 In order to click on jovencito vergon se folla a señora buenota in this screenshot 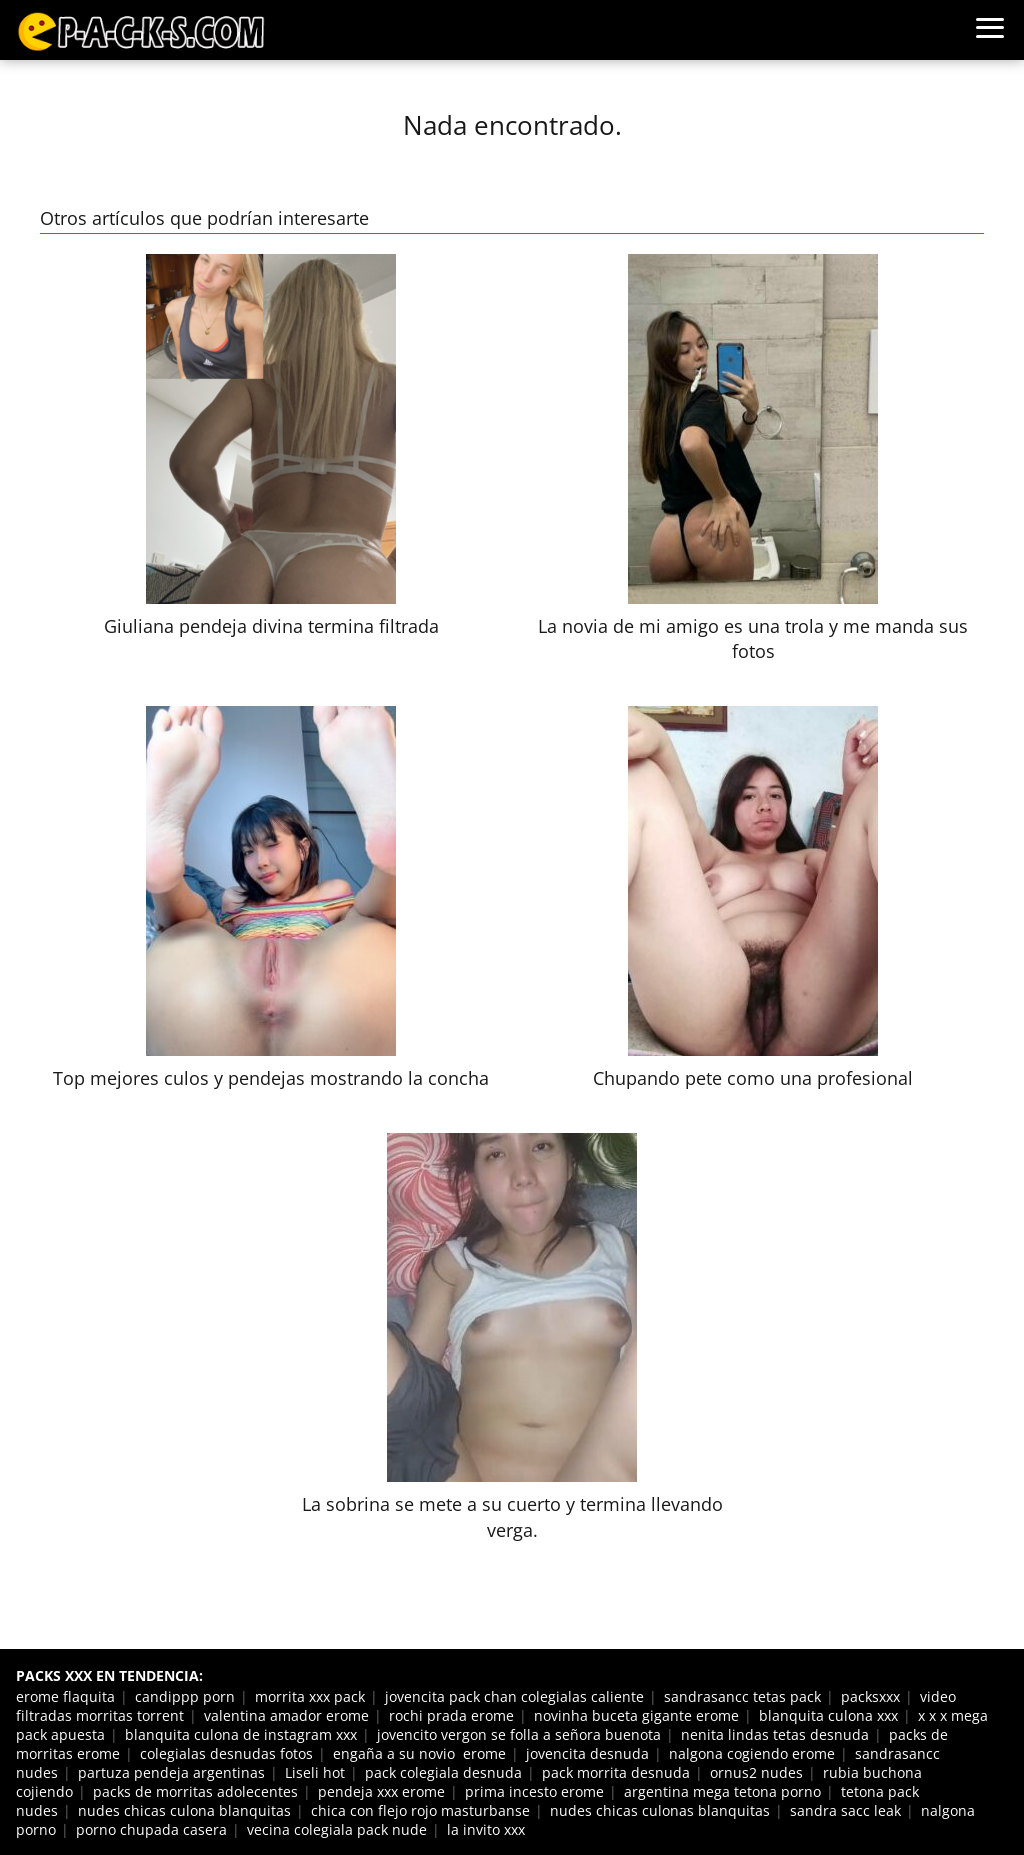, I will do `click(519, 1734)`.